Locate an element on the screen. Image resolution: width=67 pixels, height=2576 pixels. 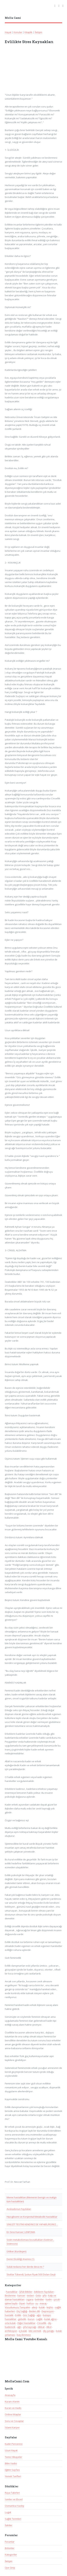
tedavi is located at coordinates (30, 2295).